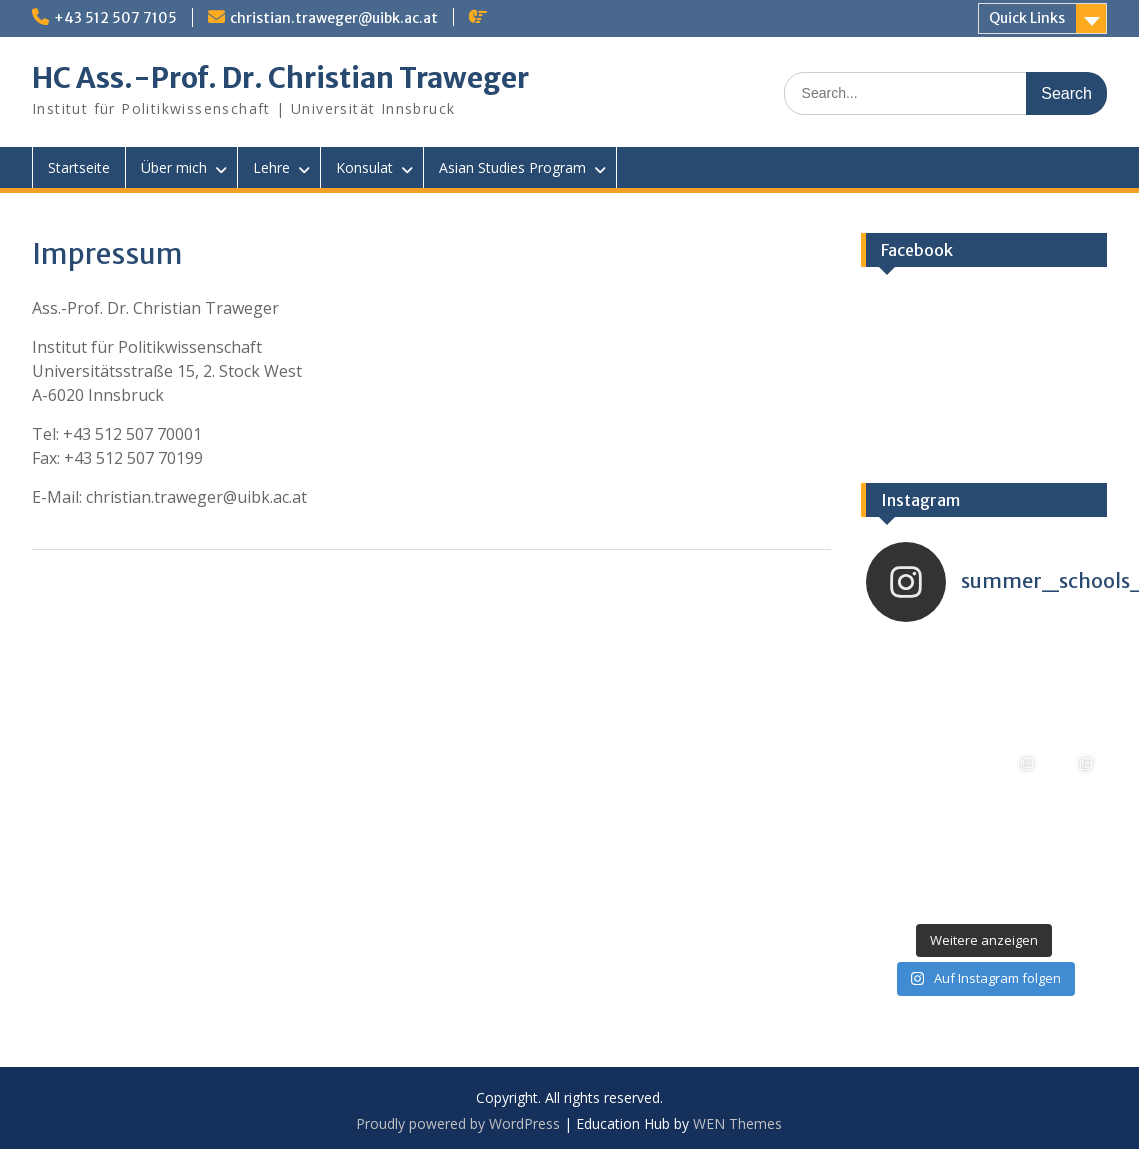 Image resolution: width=1139 pixels, height=1149 pixels. I want to click on Lehre, so click(271, 167).